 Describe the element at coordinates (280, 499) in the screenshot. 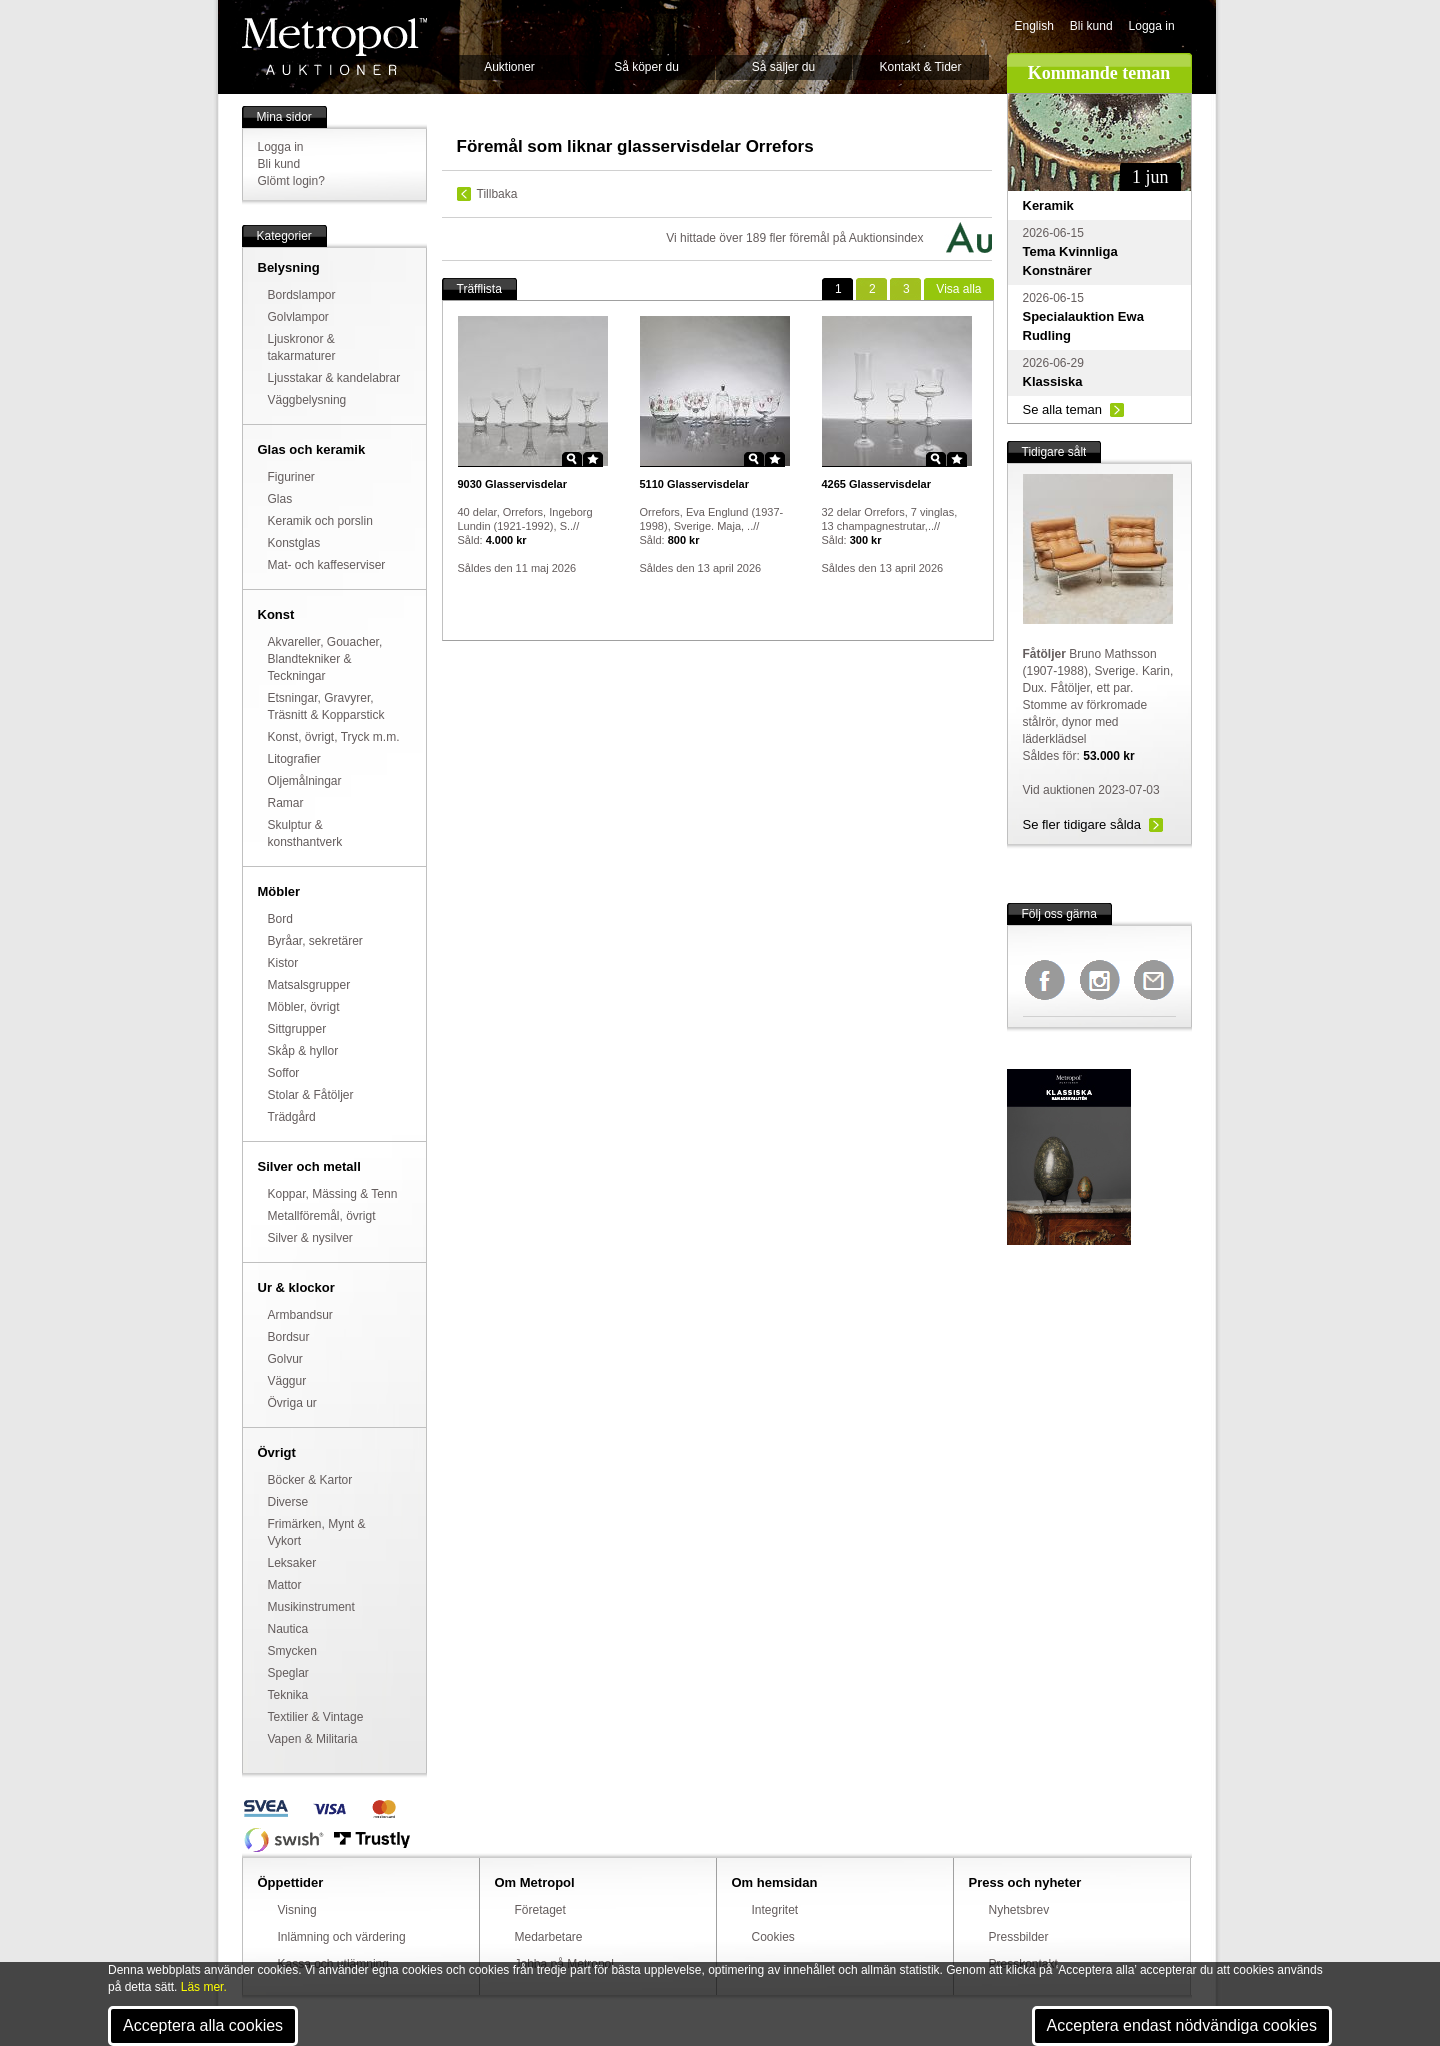

I see `Glas` at that location.